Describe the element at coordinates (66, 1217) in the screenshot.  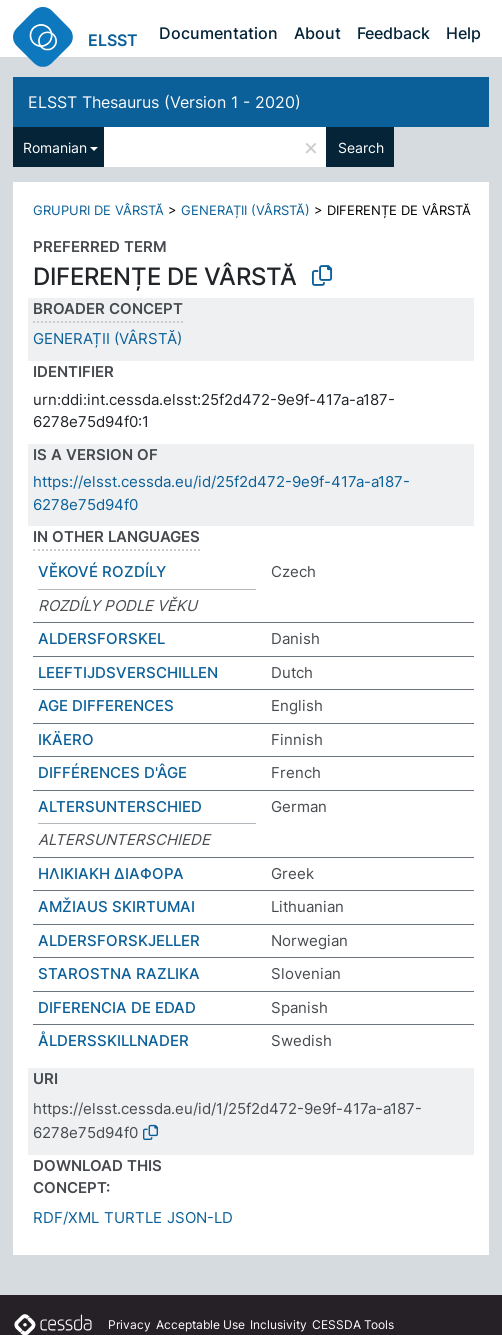
I see `RDF/XML` at that location.